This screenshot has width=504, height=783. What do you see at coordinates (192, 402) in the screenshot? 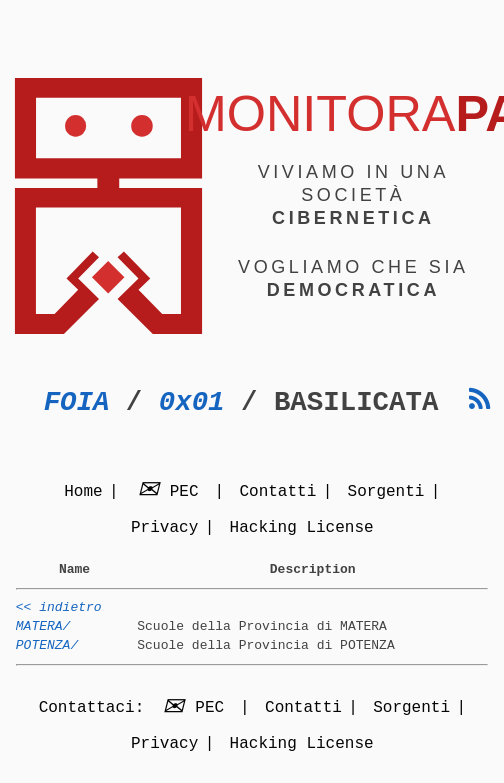
I see `0x01` at bounding box center [192, 402].